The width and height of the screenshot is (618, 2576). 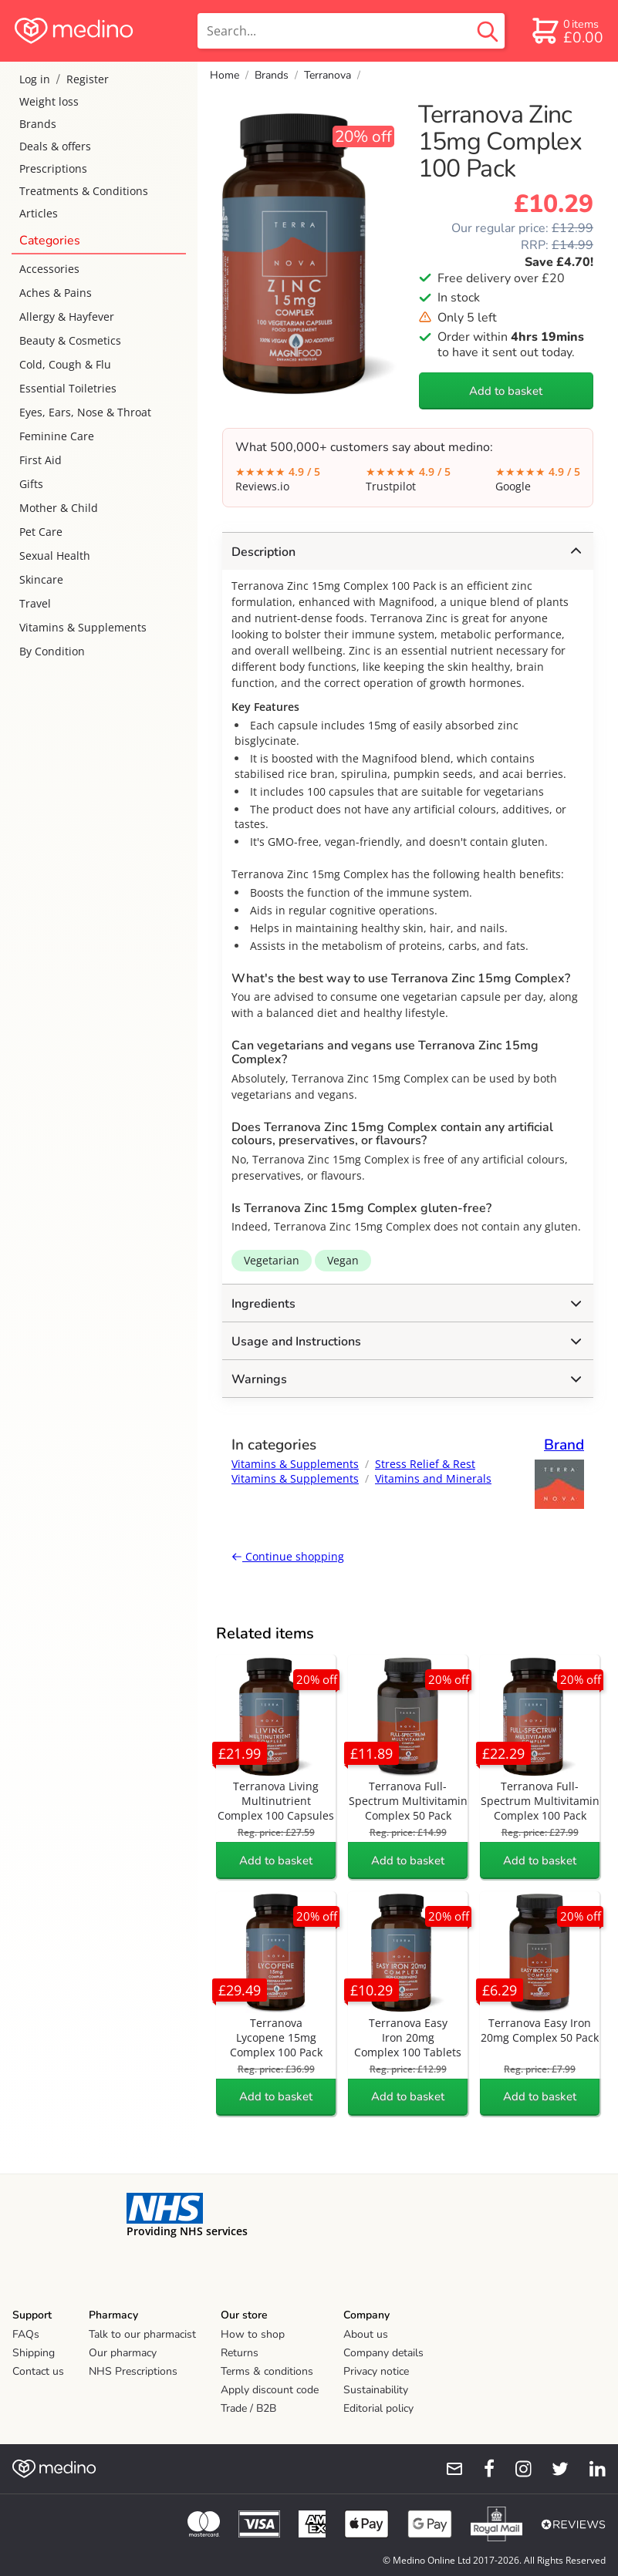 What do you see at coordinates (49, 268) in the screenshot?
I see `Accessories` at bounding box center [49, 268].